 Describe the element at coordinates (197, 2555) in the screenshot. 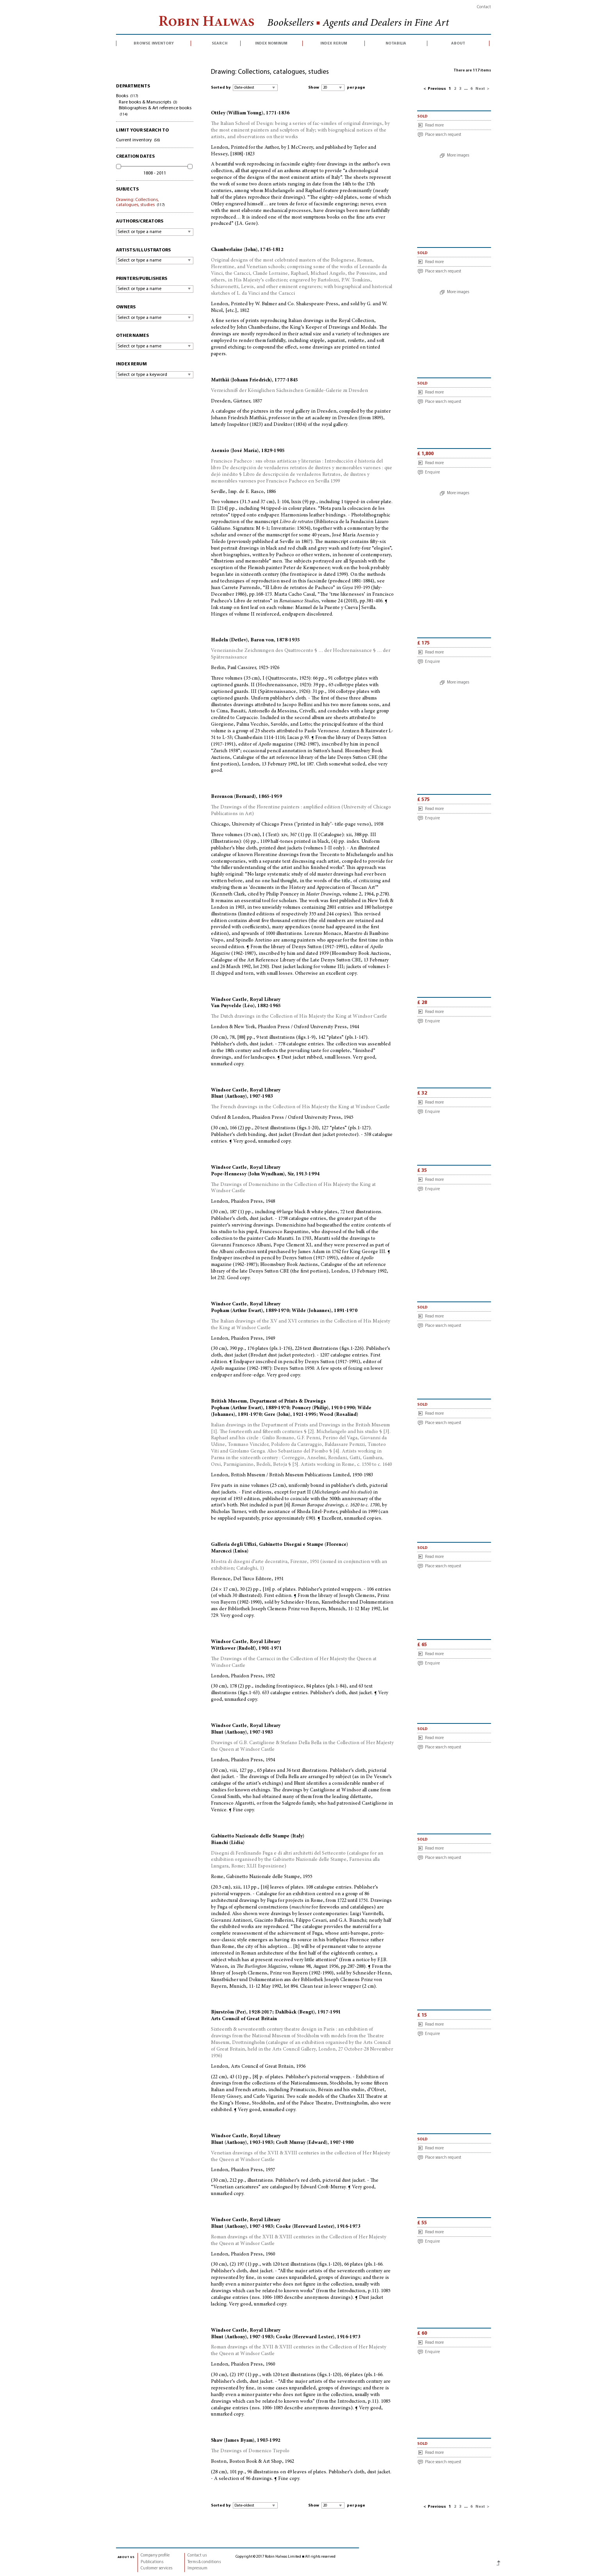

I see `Contact us` at that location.